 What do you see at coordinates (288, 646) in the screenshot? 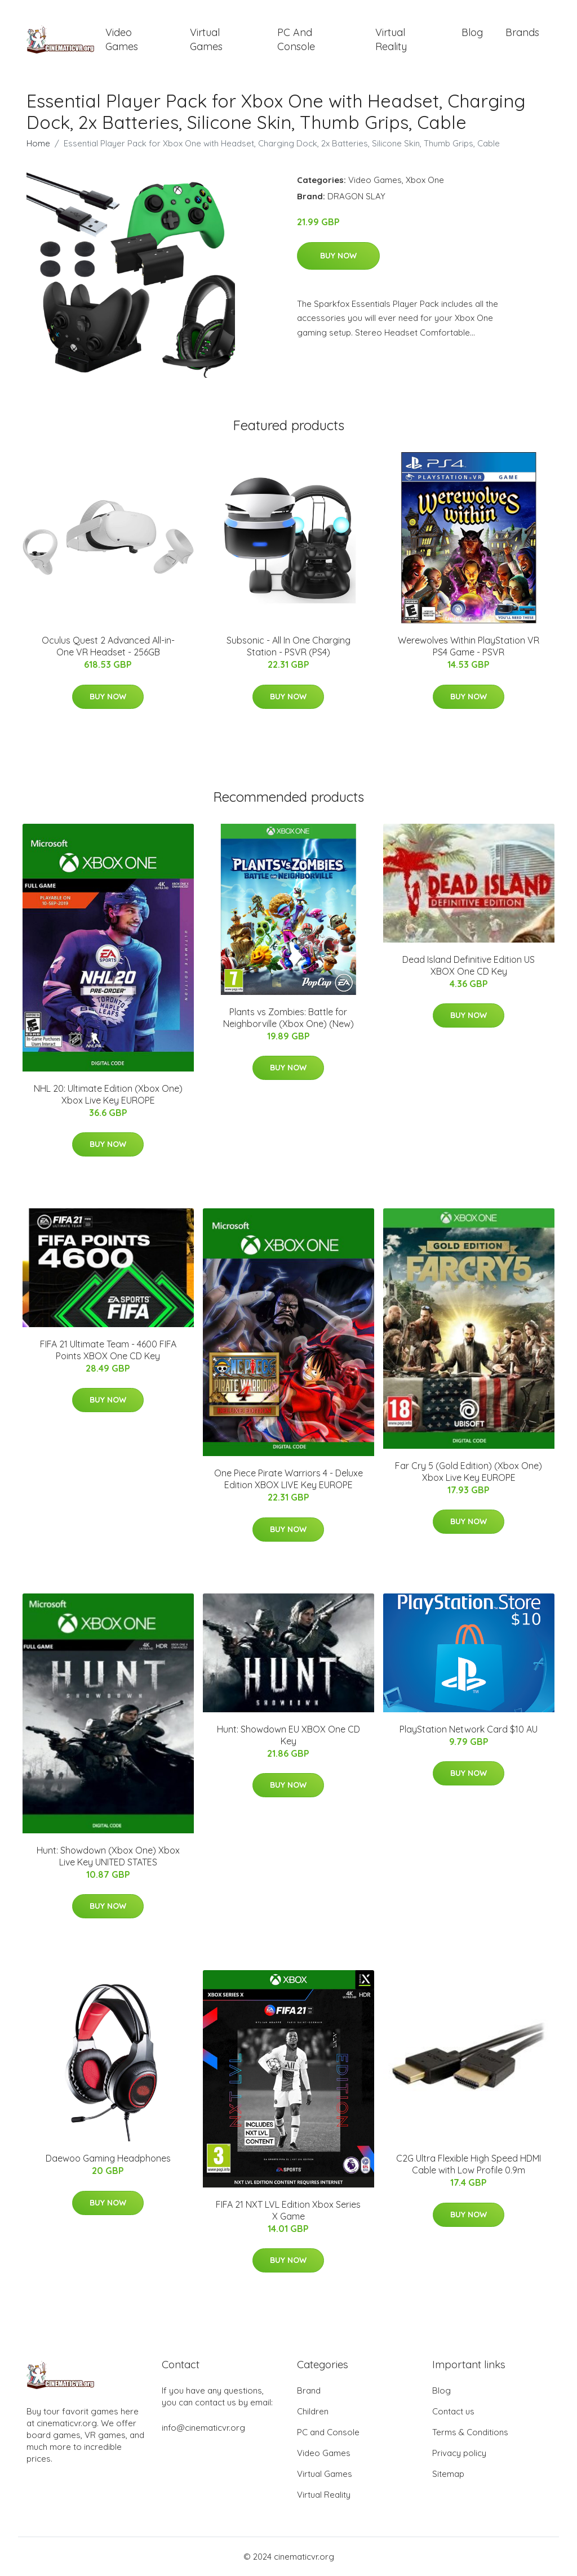
I see `Subsonic - All In One Charging Station - PSVR (PS4)` at bounding box center [288, 646].